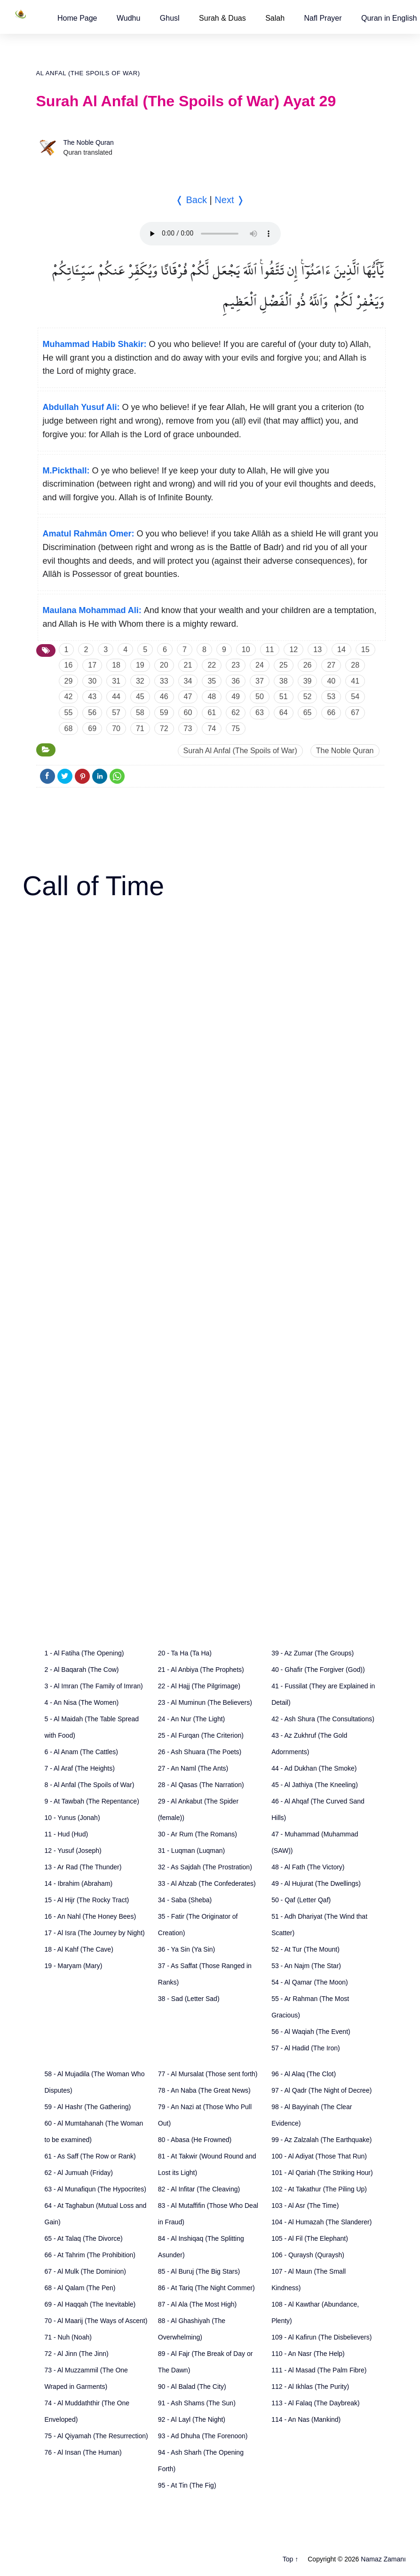  What do you see at coordinates (305, 2048) in the screenshot?
I see `57 - Al Hadid (The Iron)` at bounding box center [305, 2048].